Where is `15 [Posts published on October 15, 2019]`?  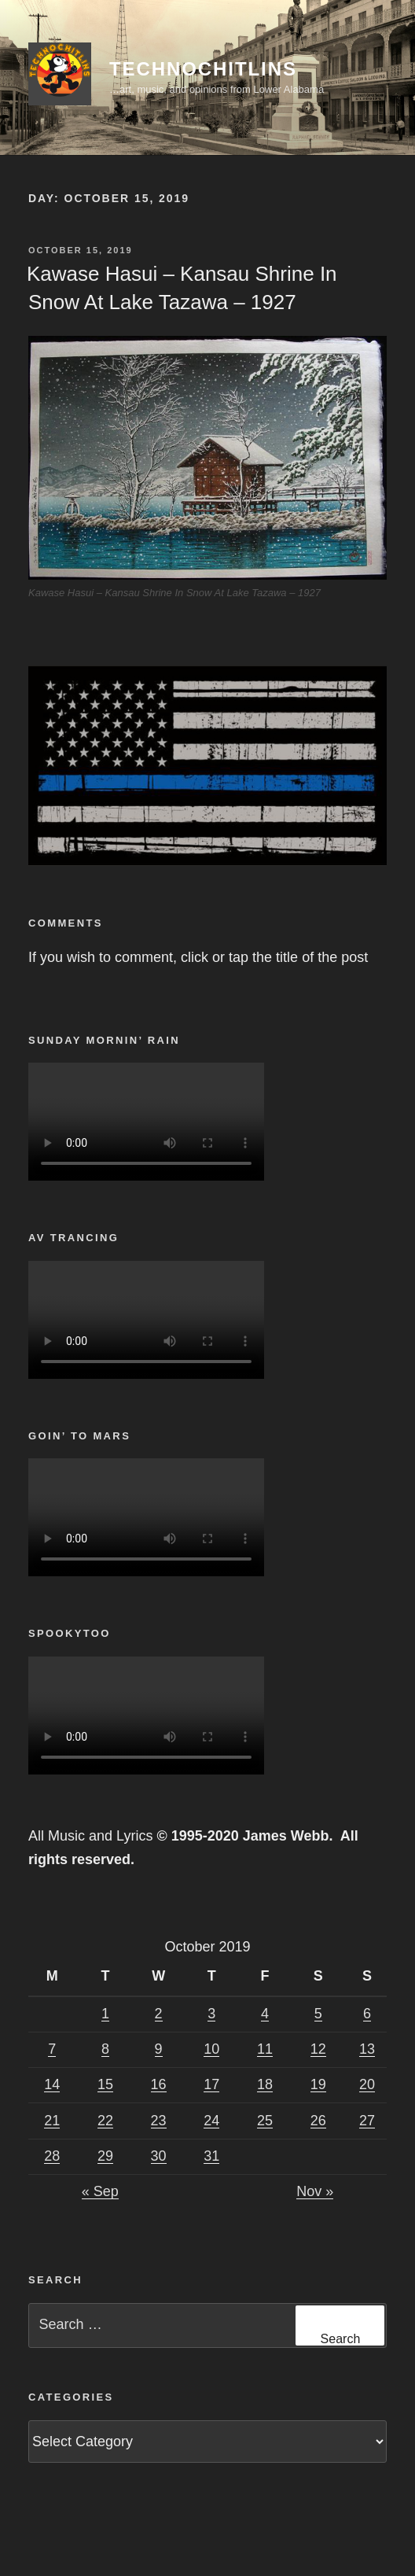
15 [Posts published on October 15, 2019] is located at coordinates (105, 2084).